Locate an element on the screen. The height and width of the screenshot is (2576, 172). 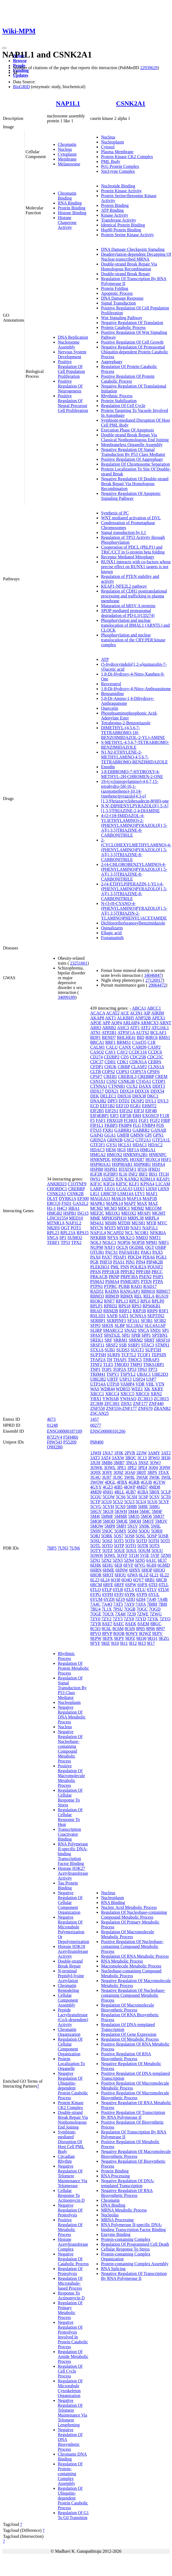
NFKBIB is located at coordinates (98, 1237).